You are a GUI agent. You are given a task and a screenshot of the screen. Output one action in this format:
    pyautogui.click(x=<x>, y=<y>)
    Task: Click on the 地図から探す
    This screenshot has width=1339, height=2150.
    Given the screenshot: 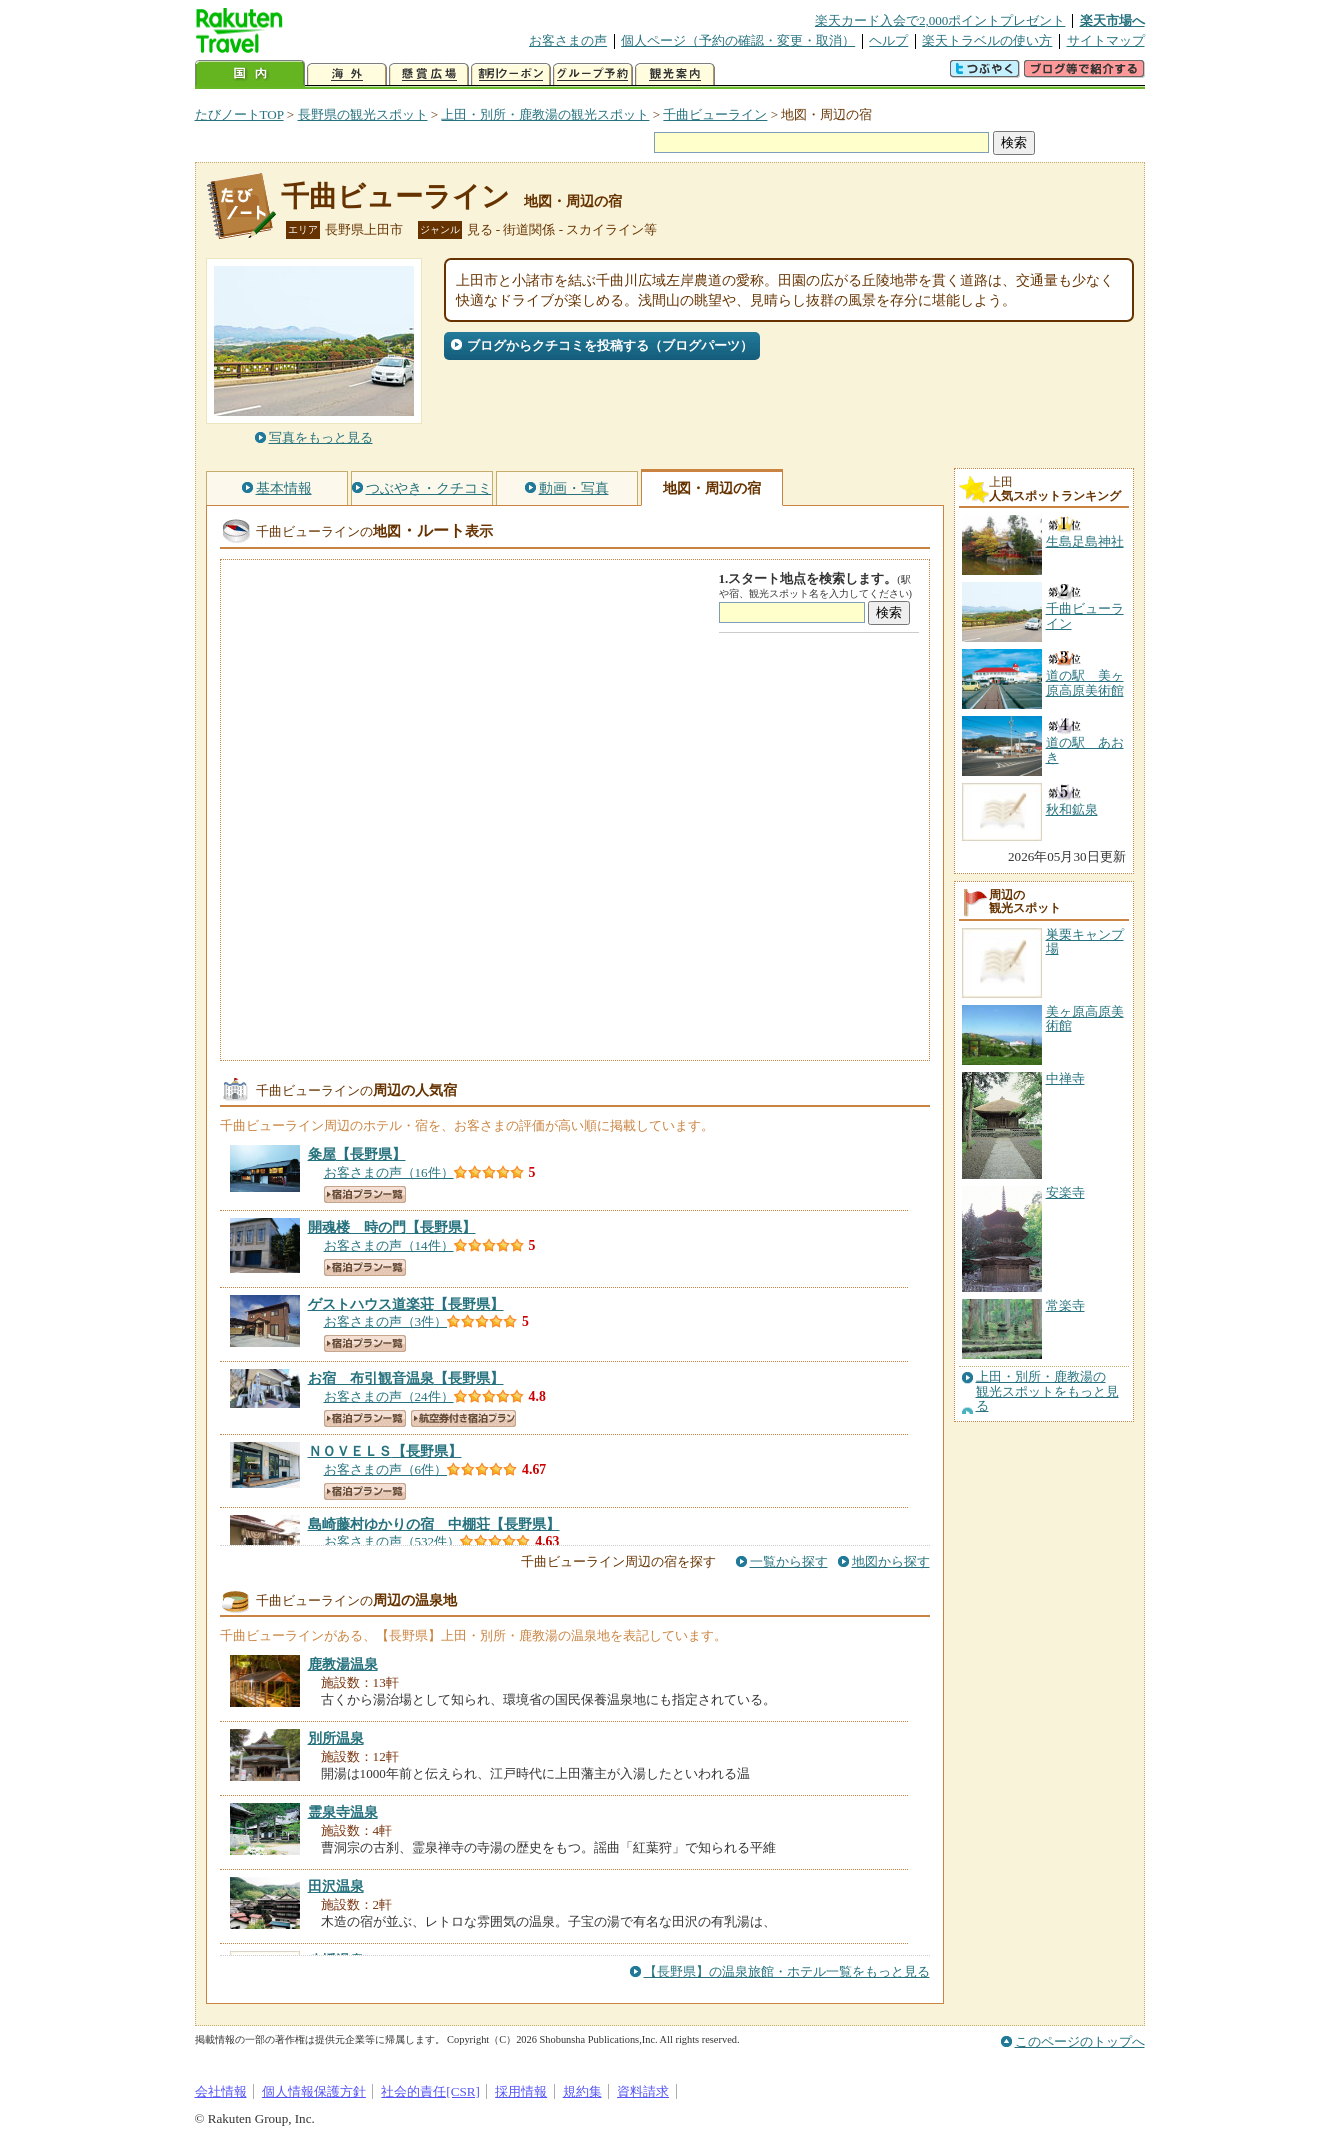 What is the action you would take?
    pyautogui.click(x=891, y=1561)
    